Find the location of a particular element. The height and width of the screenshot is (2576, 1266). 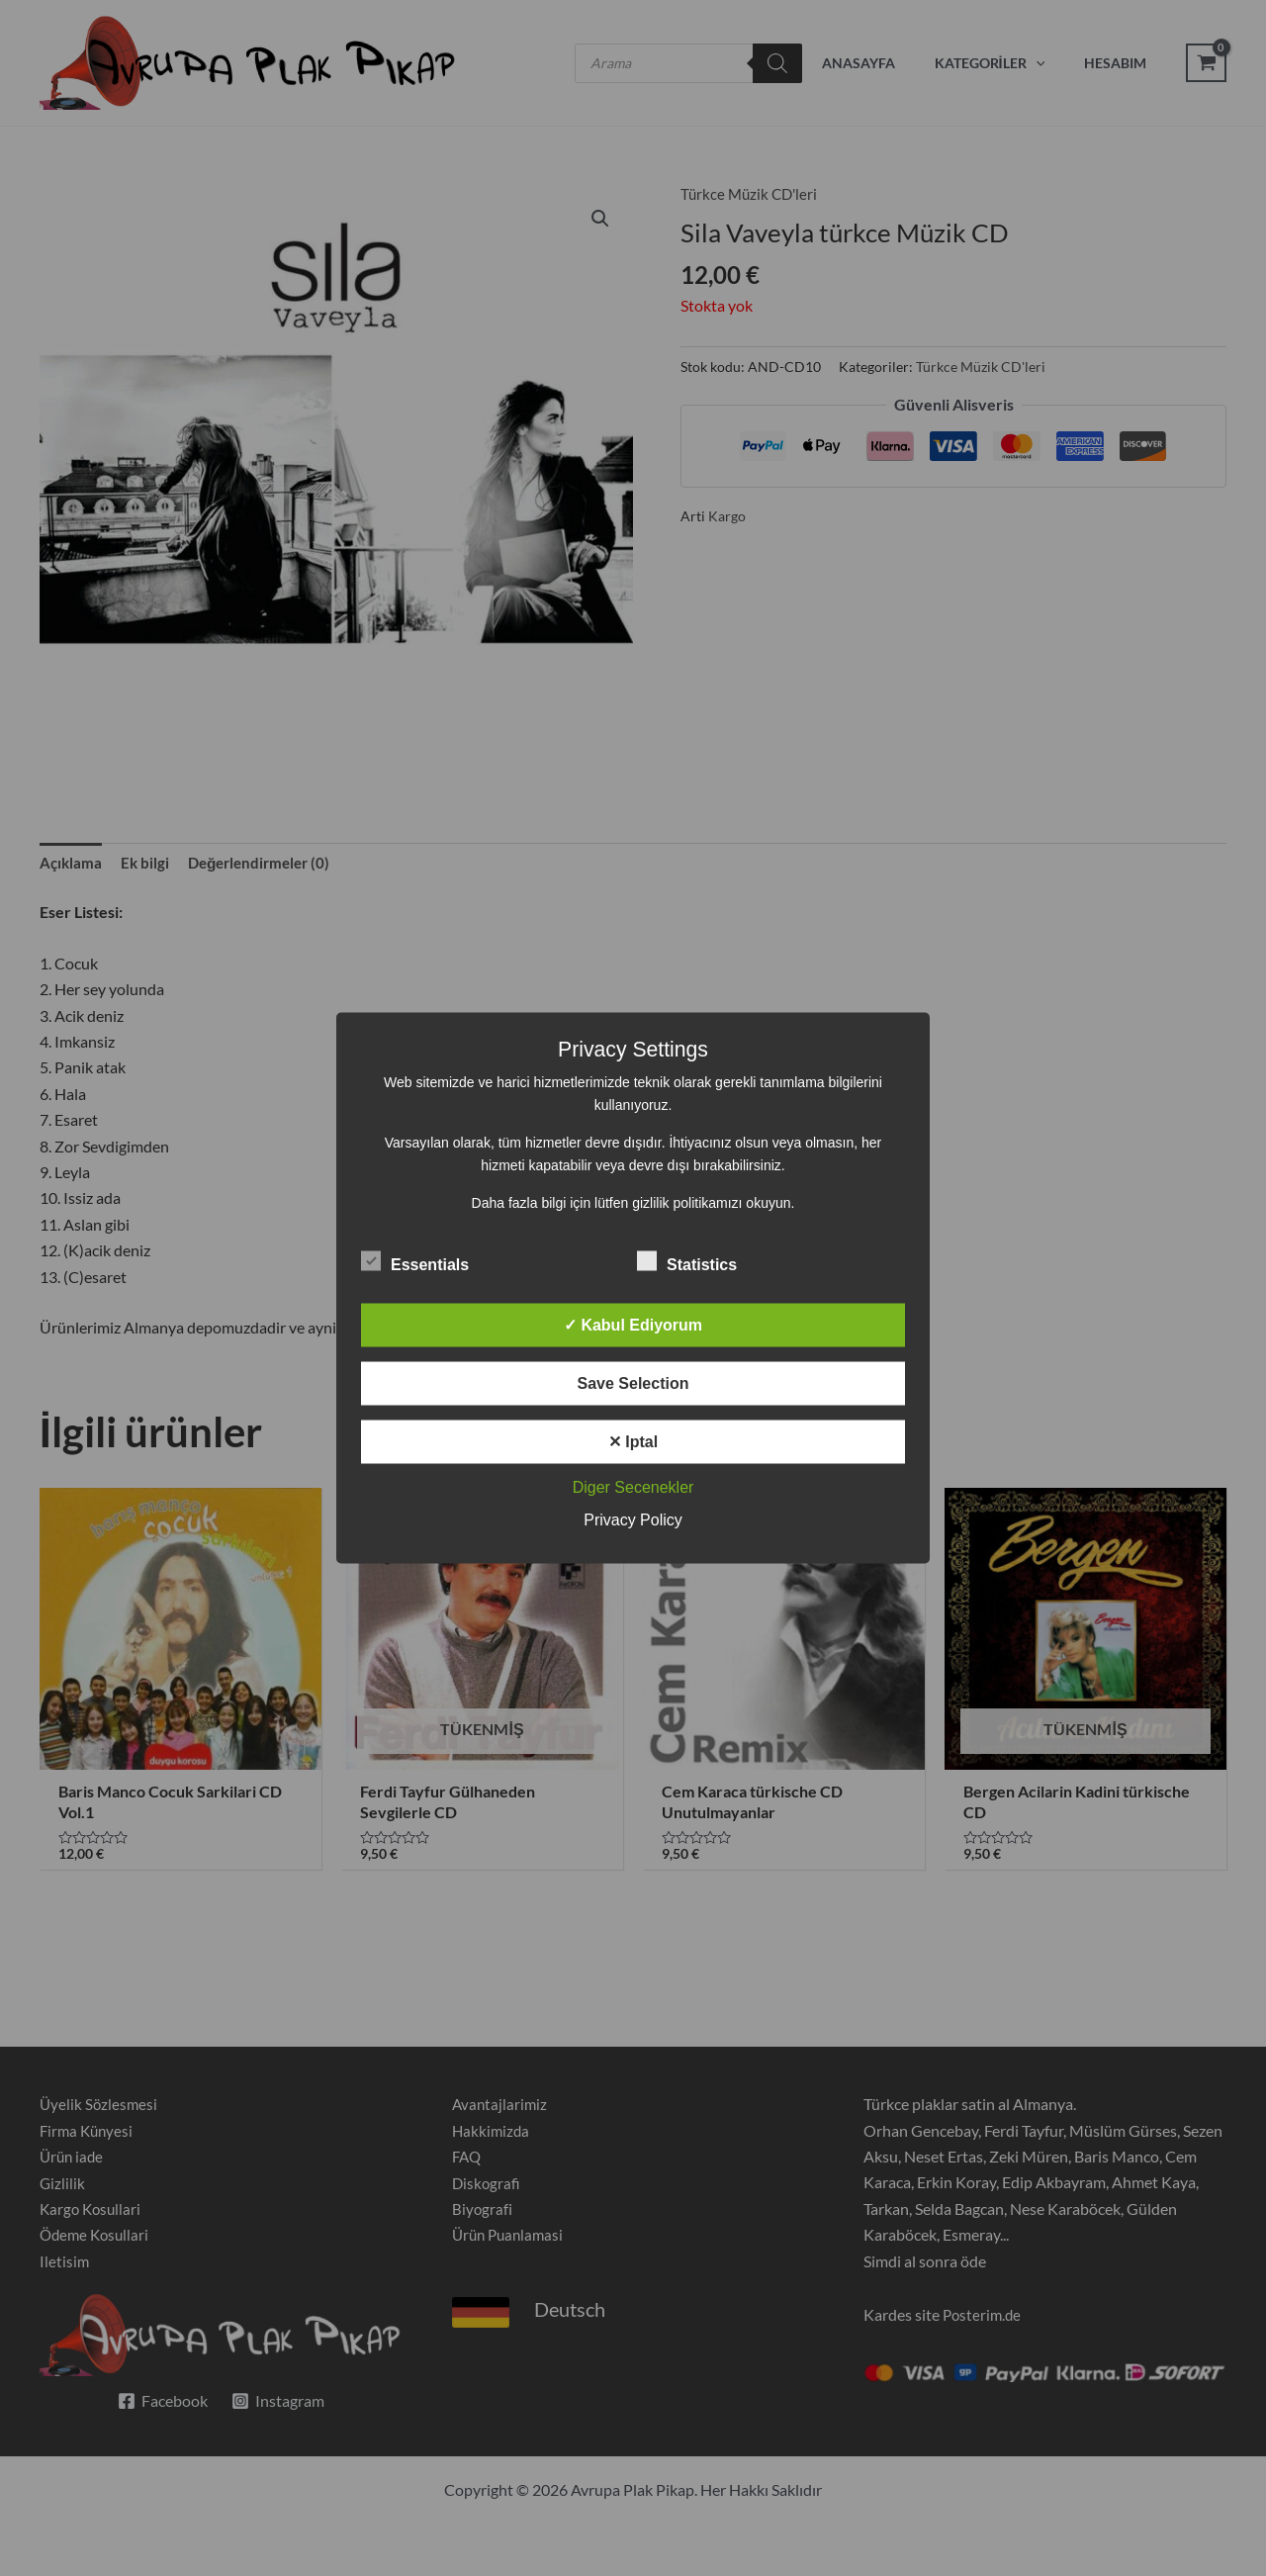

Privacy Policy is located at coordinates (633, 1520).